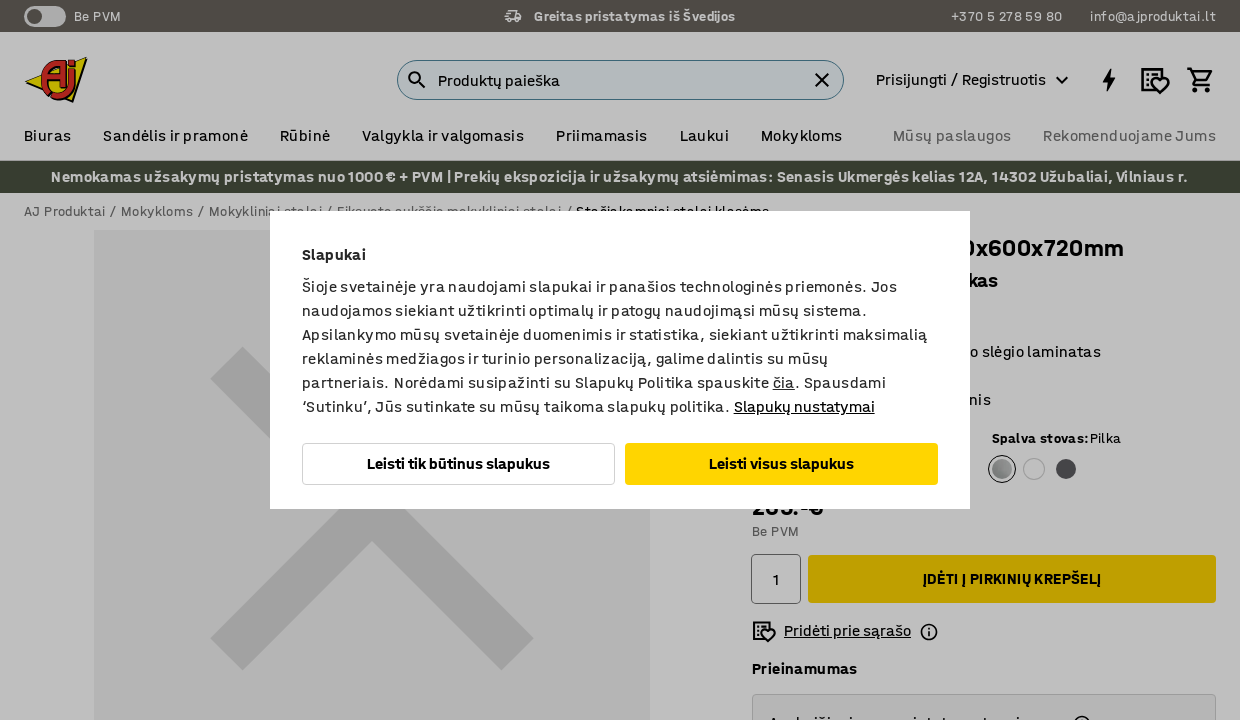  What do you see at coordinates (458, 463) in the screenshot?
I see `Leisti tik būtinus slapukus` at bounding box center [458, 463].